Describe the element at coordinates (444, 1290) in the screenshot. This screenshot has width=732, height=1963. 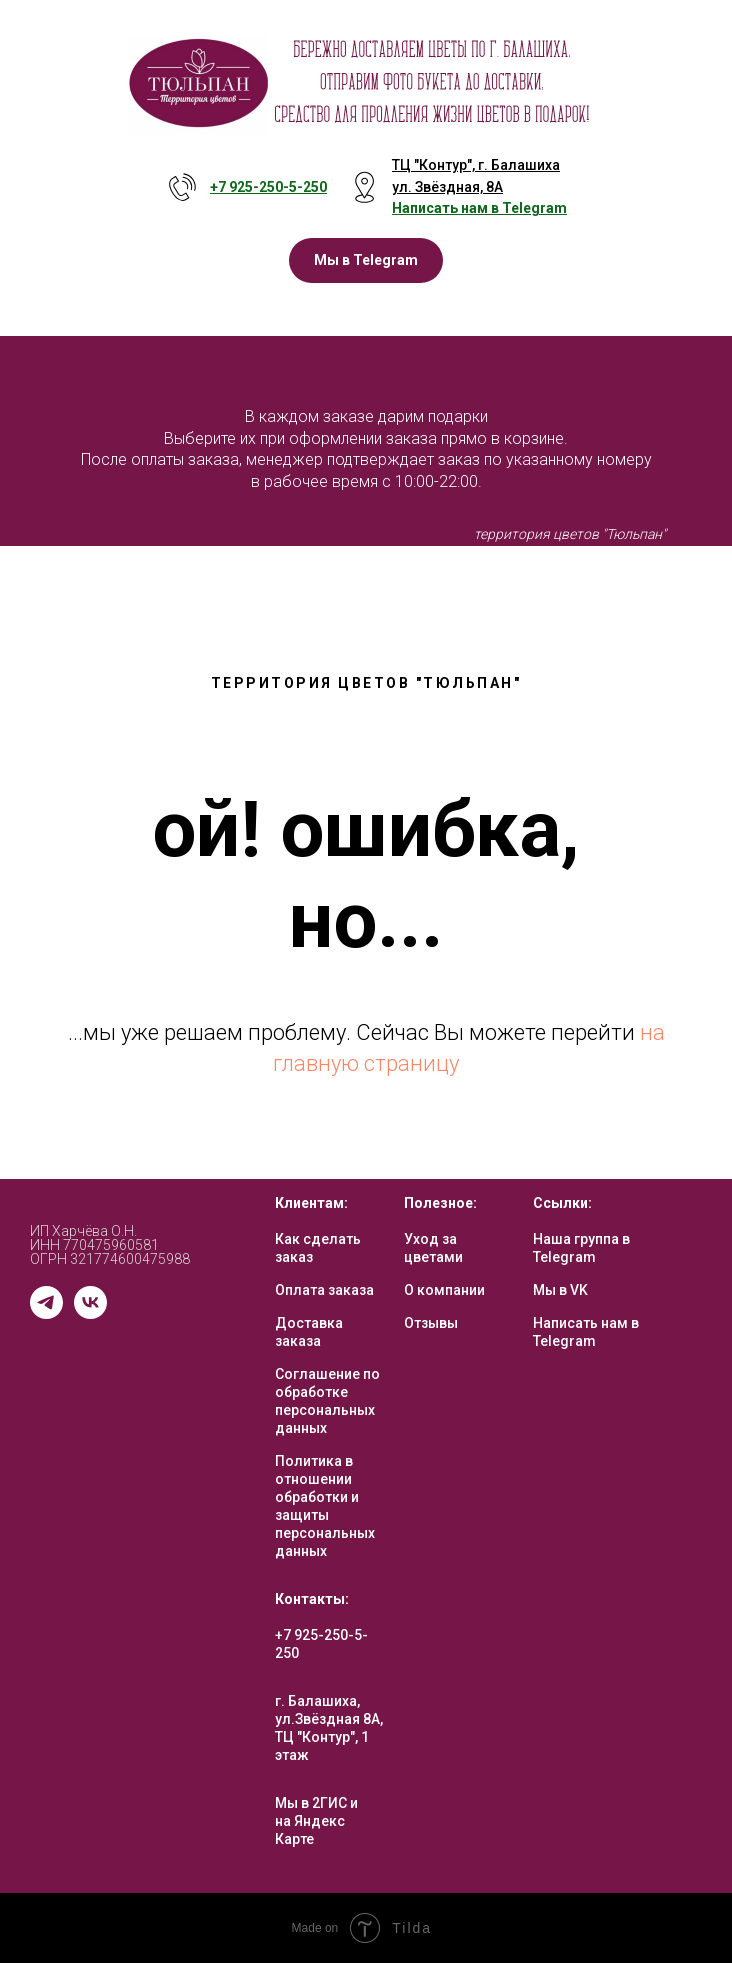
I see `О компании` at that location.